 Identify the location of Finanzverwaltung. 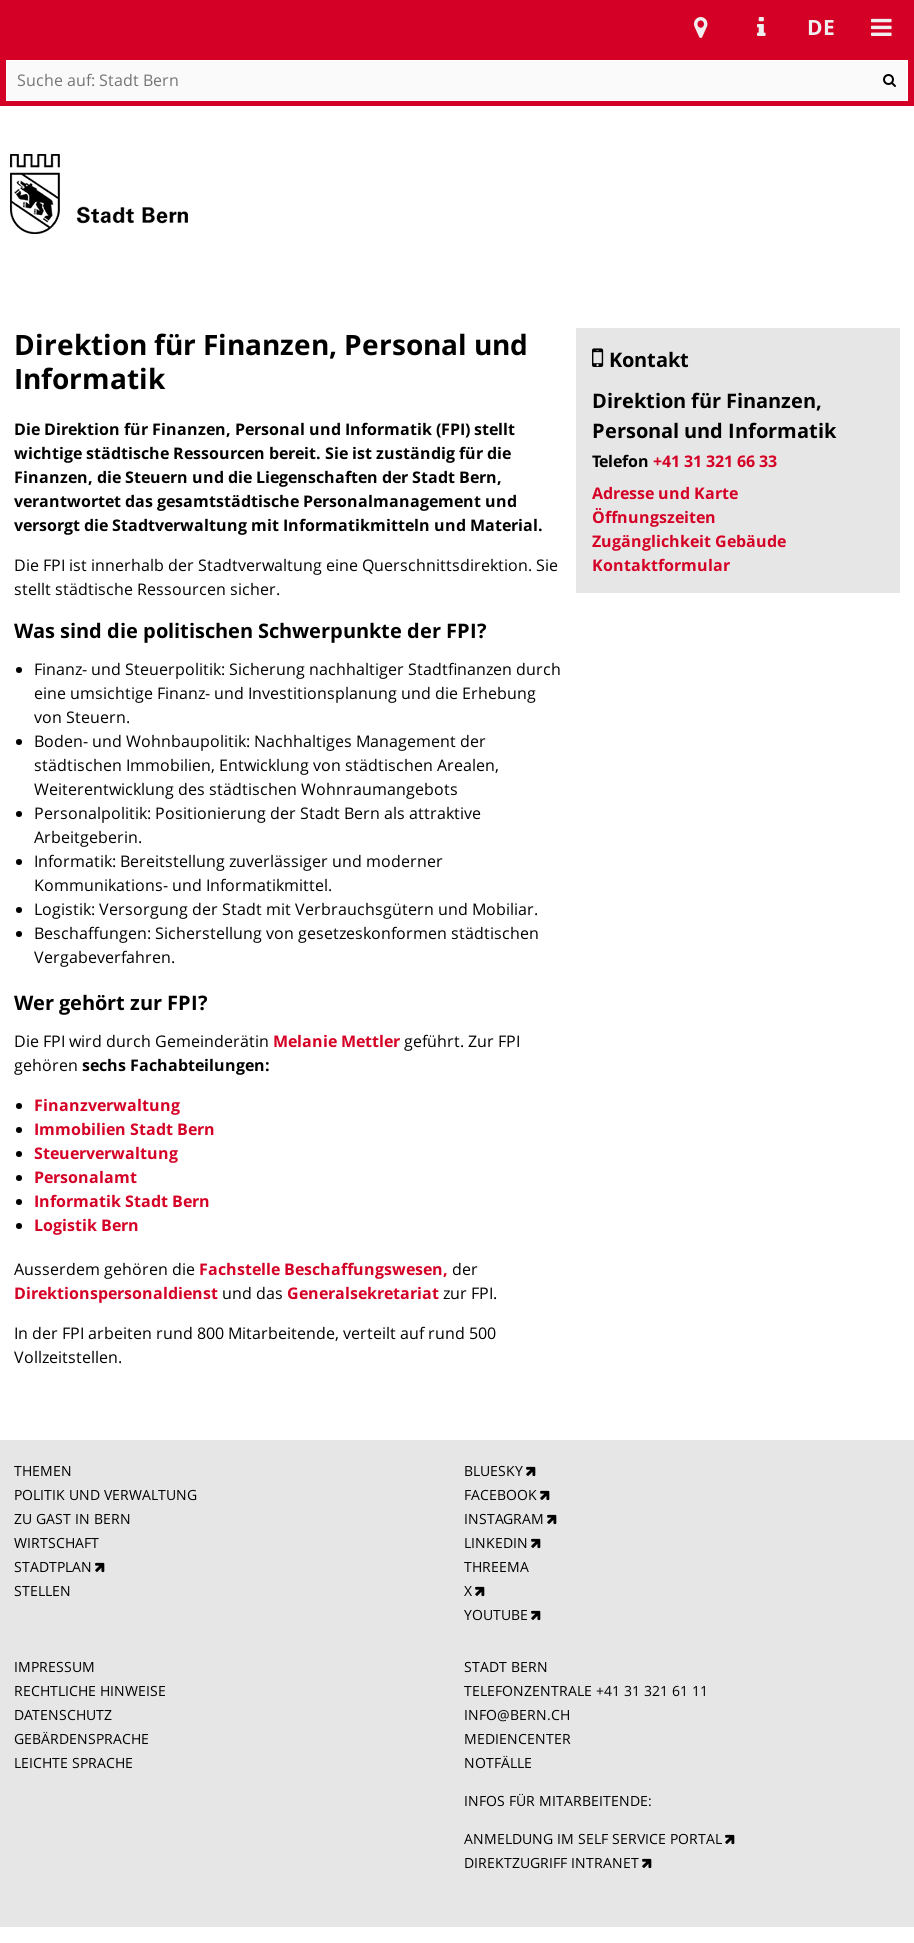
(107, 1105).